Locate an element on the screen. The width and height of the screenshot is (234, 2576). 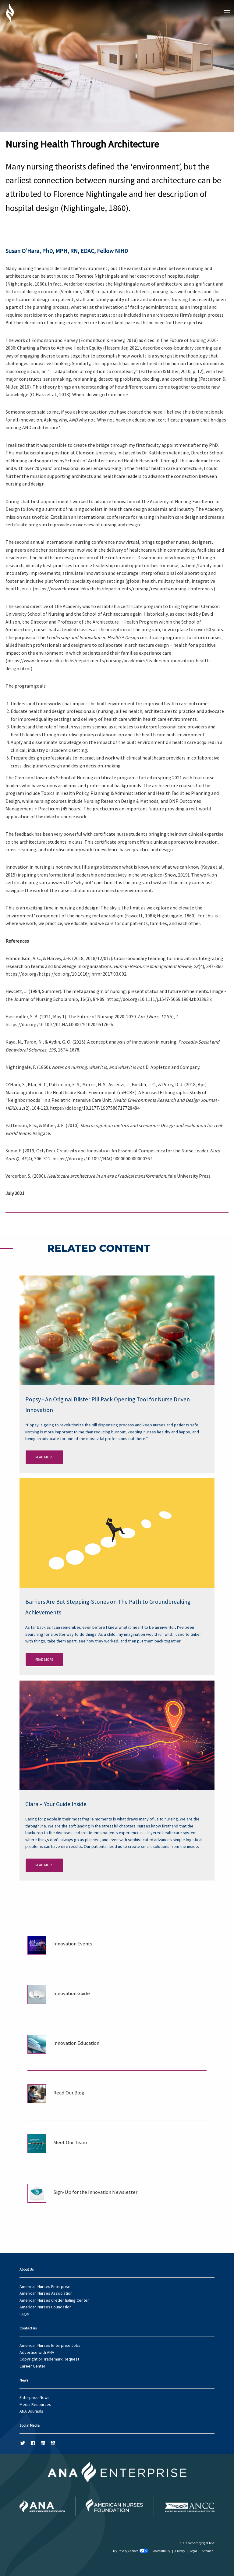
American Nurses Credentialing Center is located at coordinates (54, 2300).